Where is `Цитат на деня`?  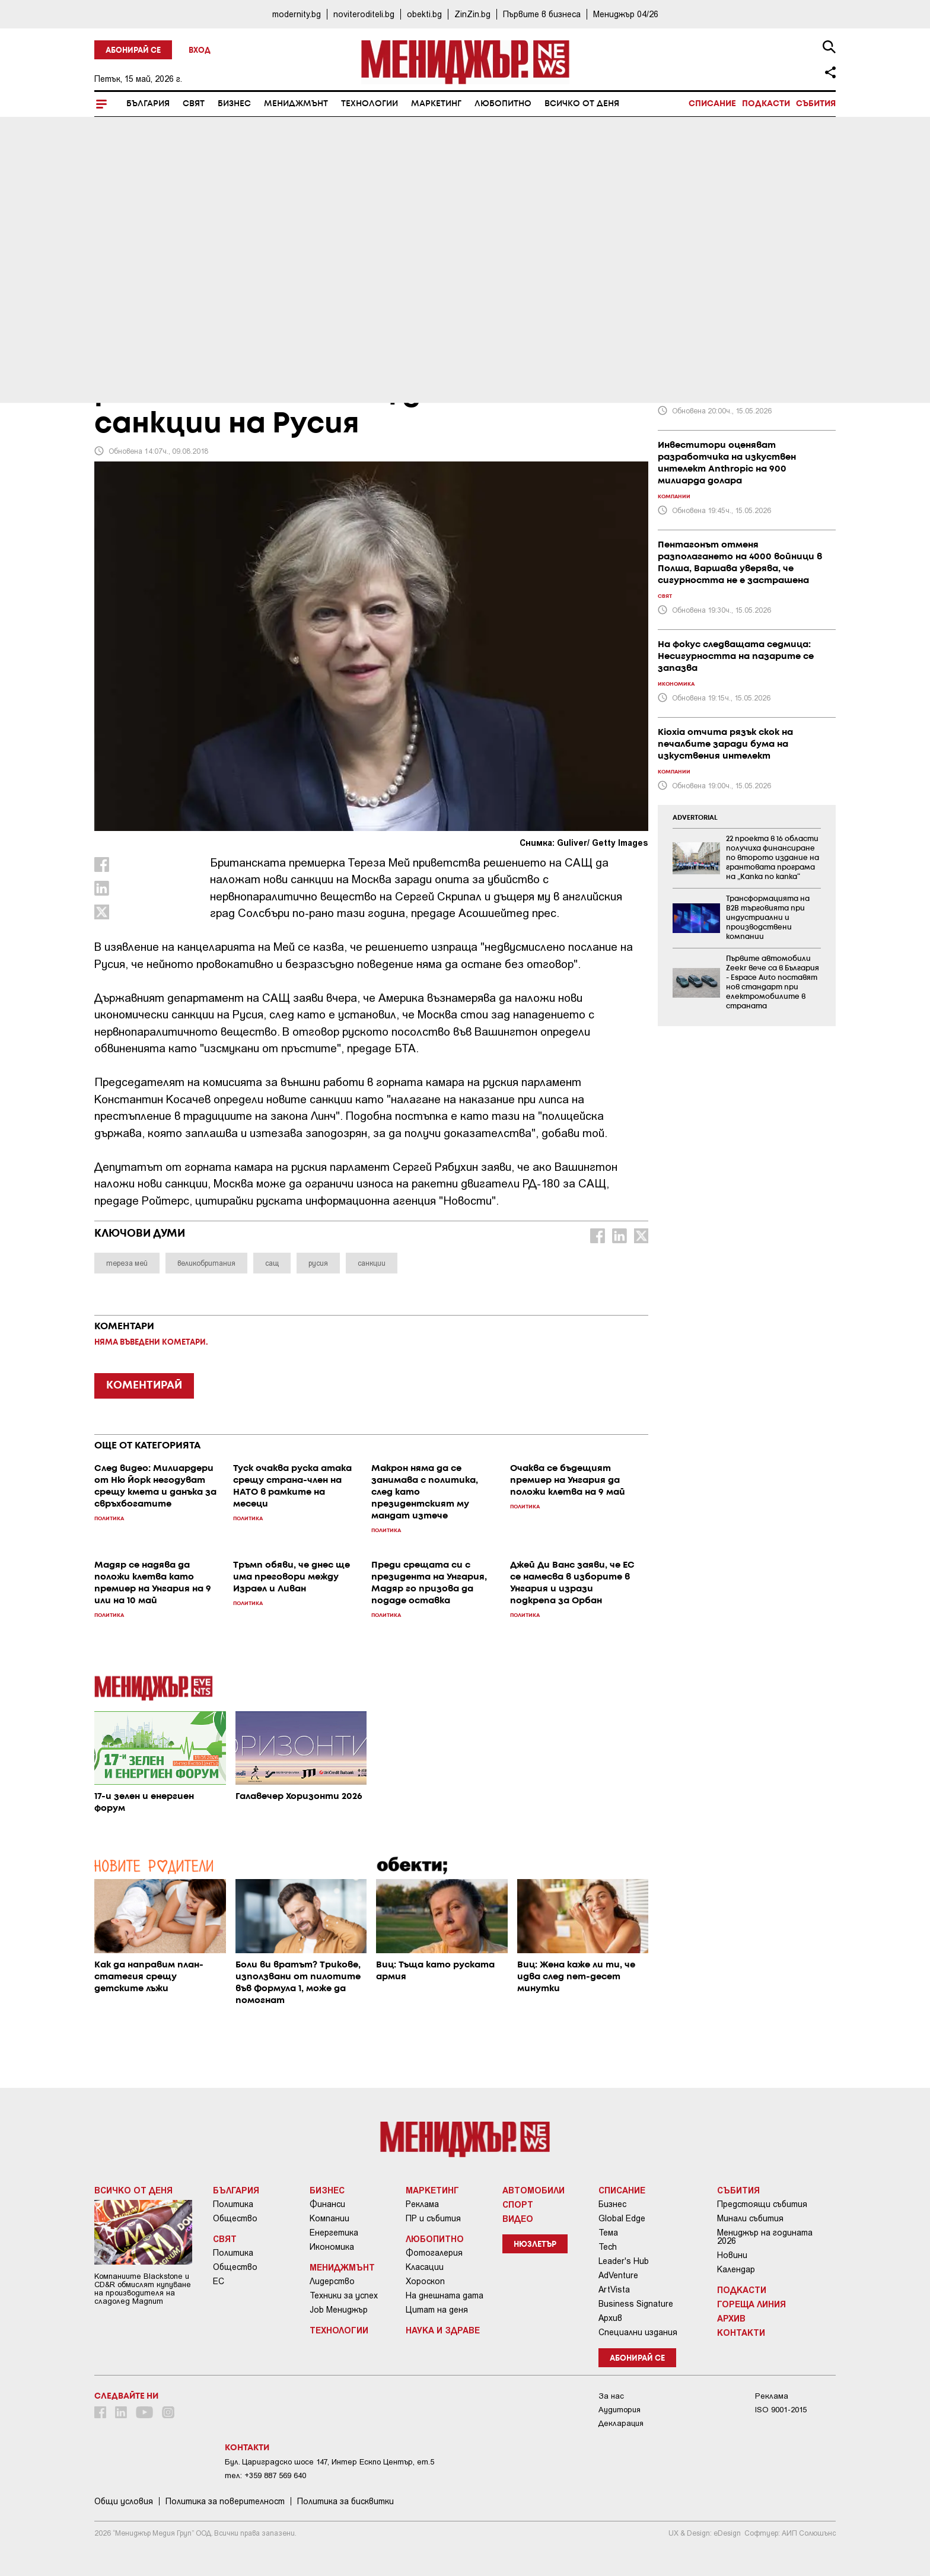 Цитат на деня is located at coordinates (437, 2310).